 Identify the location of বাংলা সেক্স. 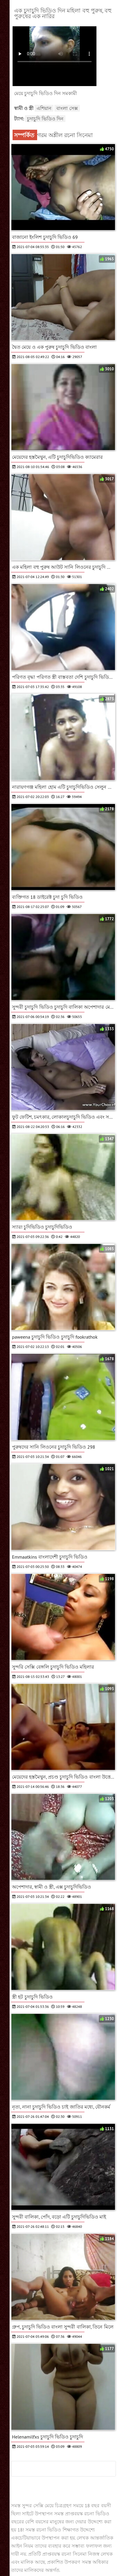
(67, 108).